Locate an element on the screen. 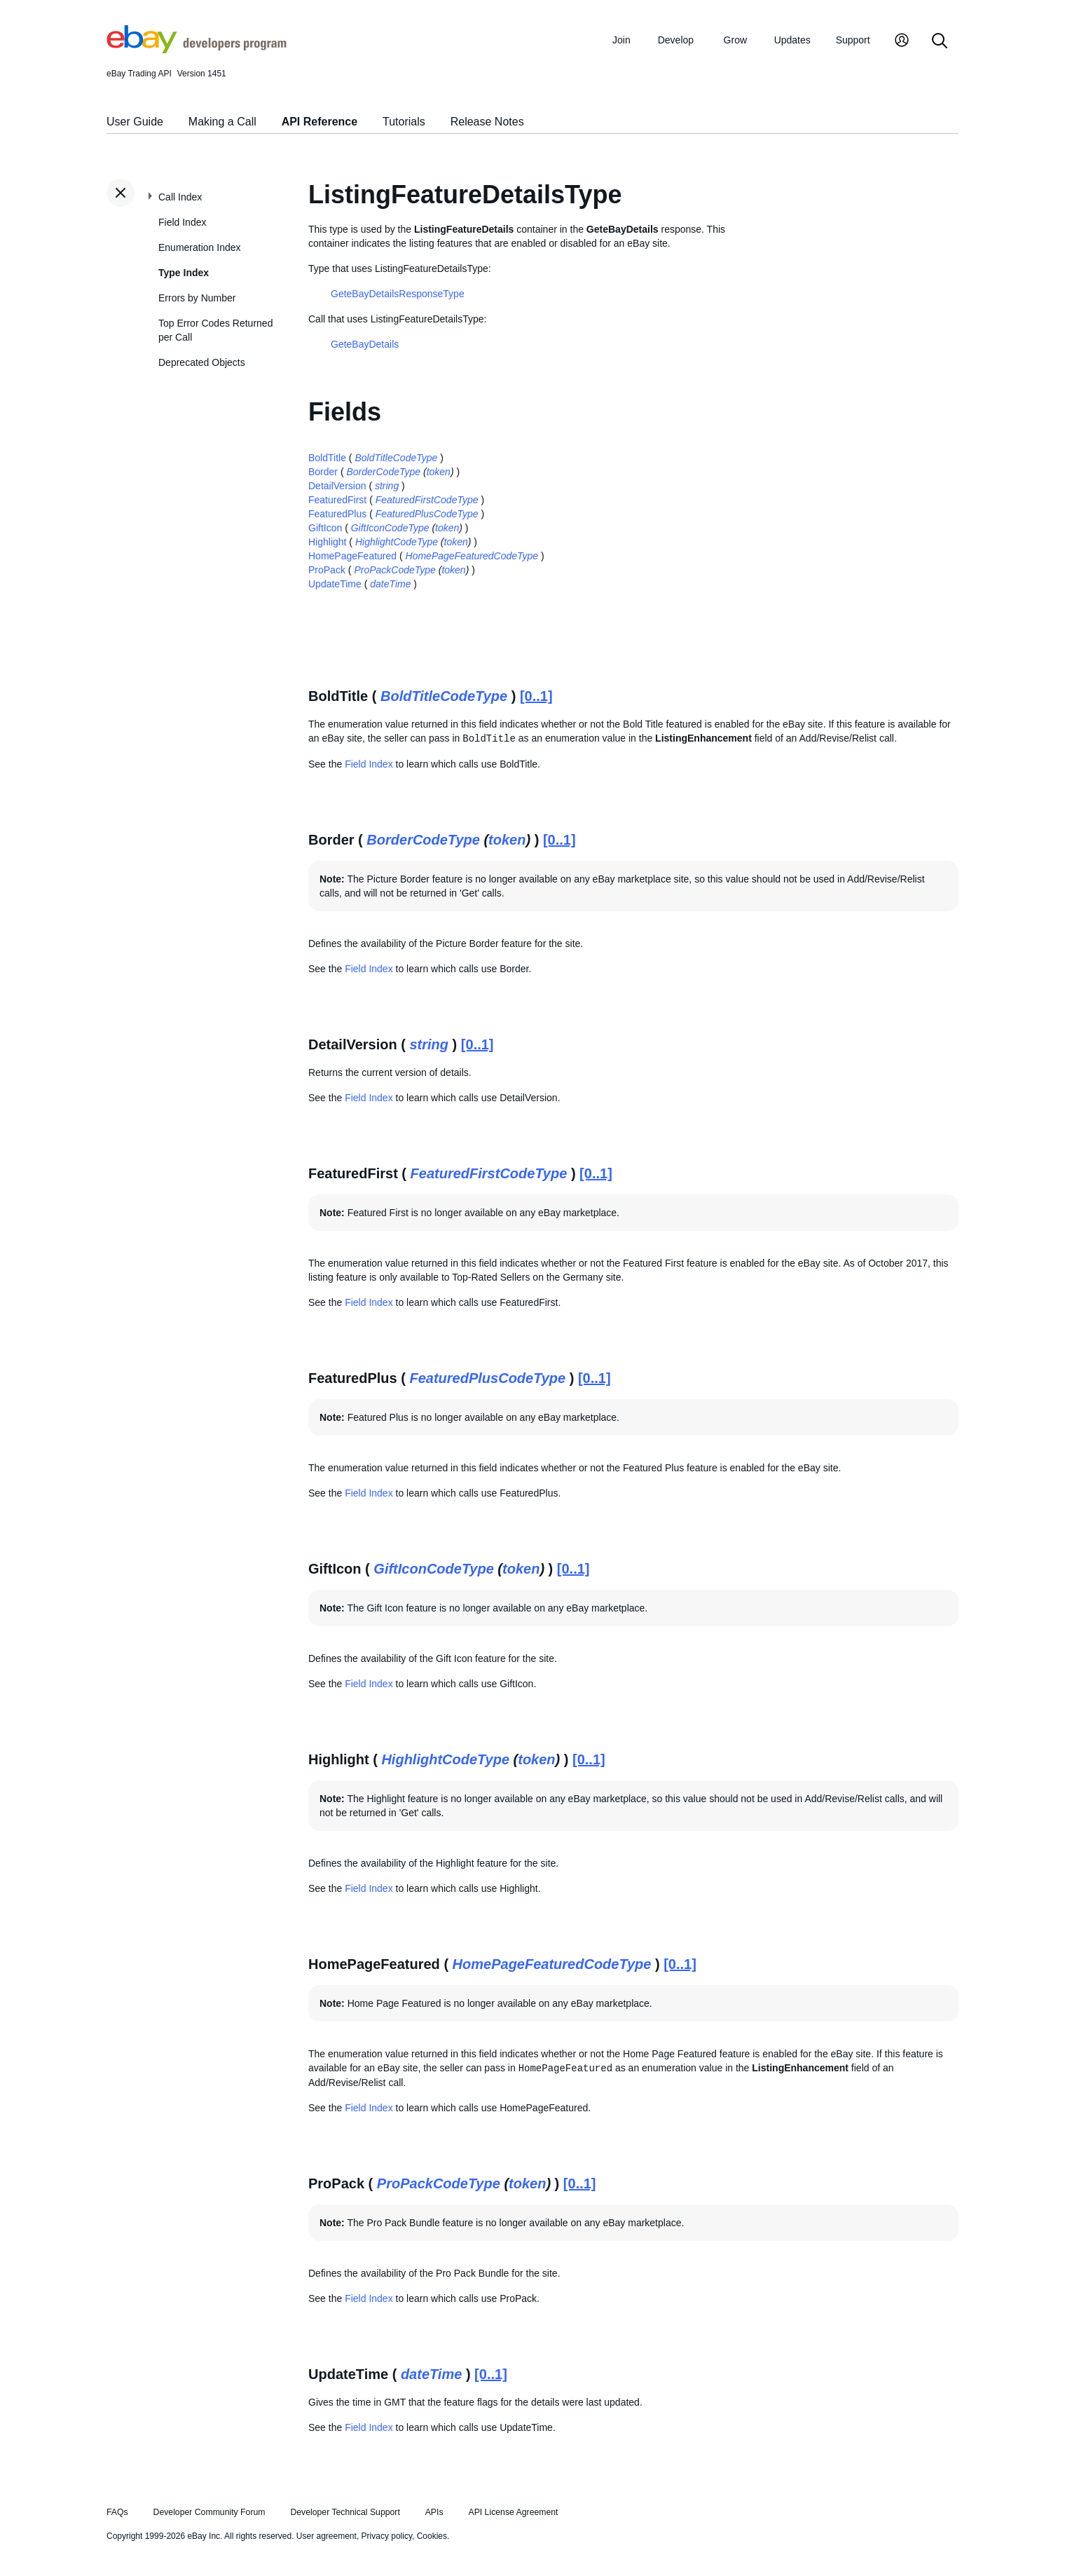 Image resolution: width=1065 pixels, height=2576 pixels. [Search] is located at coordinates (939, 41).